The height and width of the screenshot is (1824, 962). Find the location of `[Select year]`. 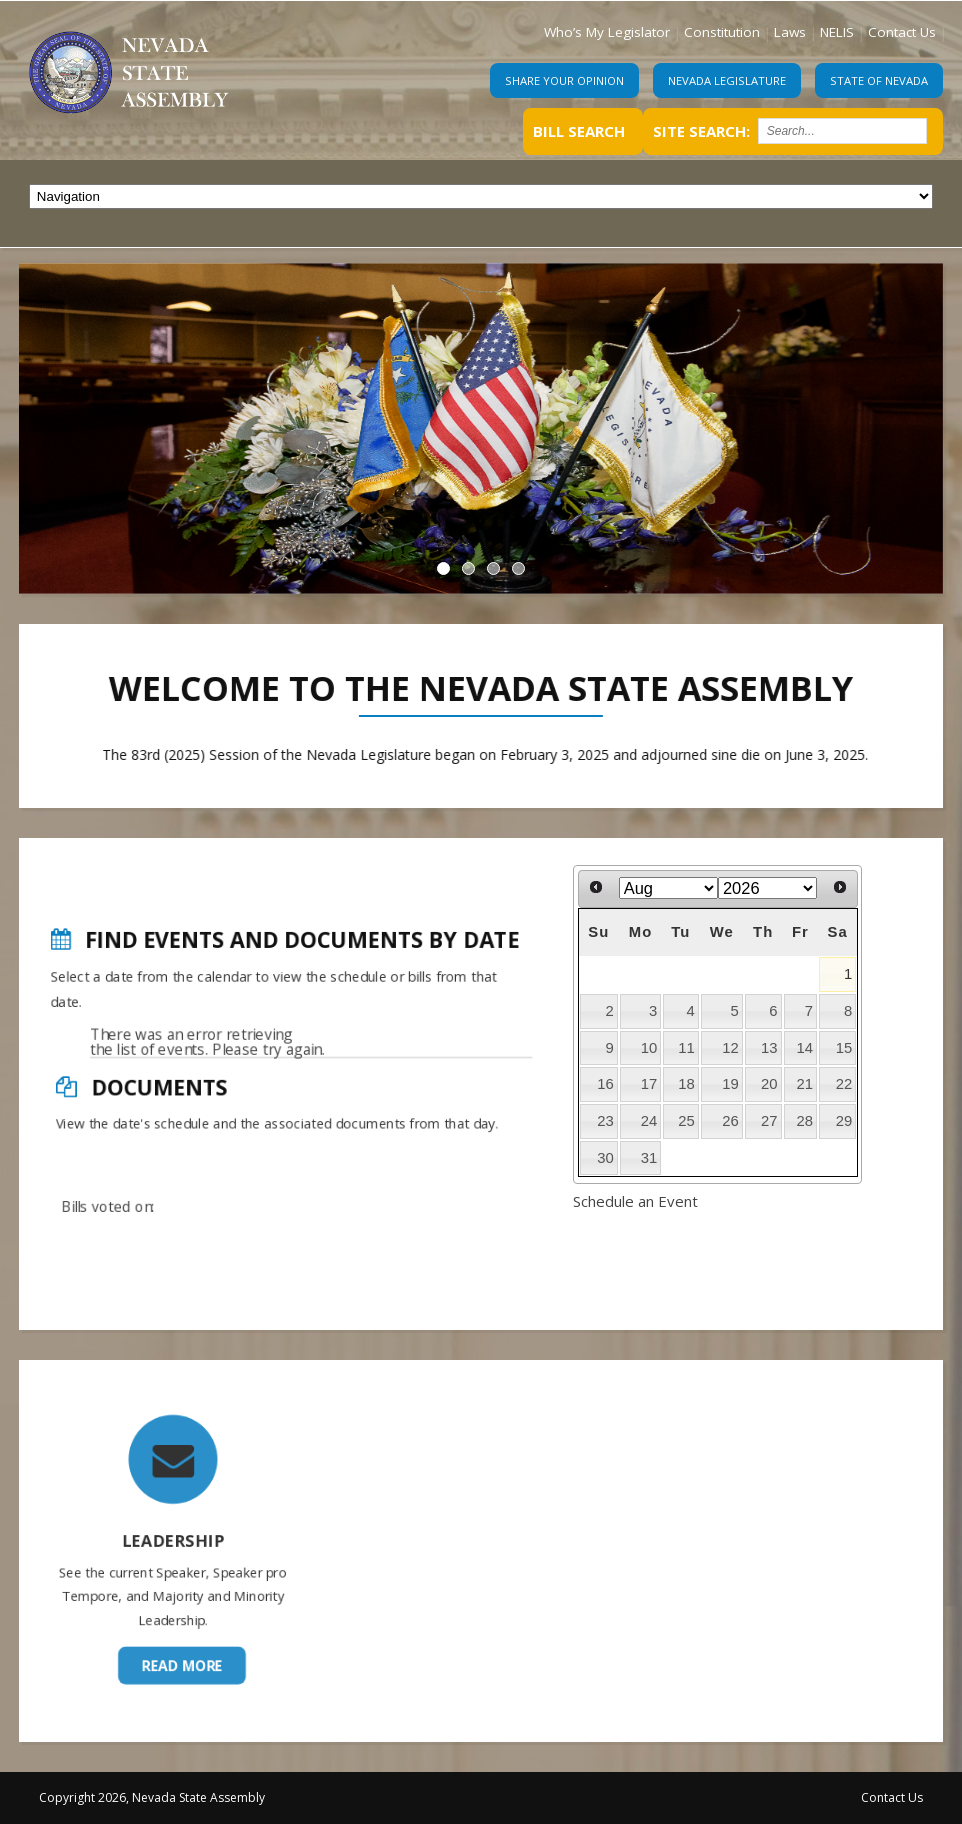

[Select year] is located at coordinates (767, 888).